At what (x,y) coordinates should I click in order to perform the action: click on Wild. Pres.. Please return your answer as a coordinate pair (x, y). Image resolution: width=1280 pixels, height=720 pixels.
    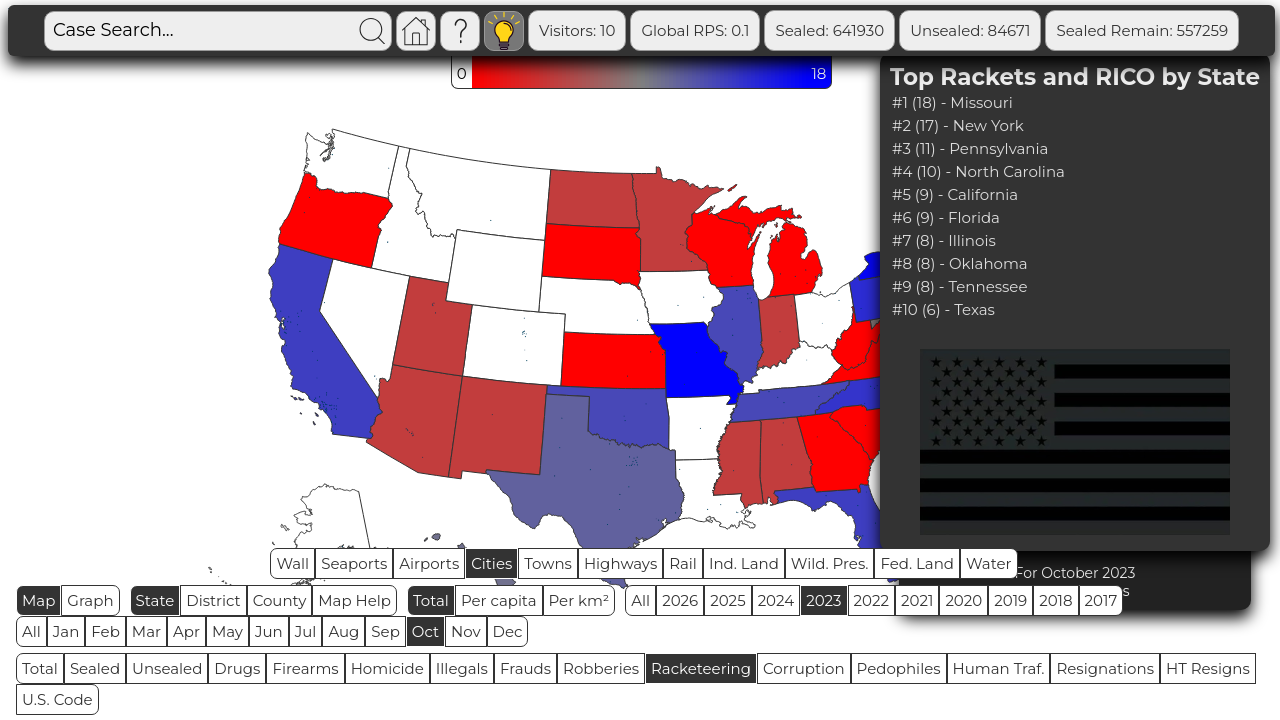
    Looking at the image, I should click on (830, 563).